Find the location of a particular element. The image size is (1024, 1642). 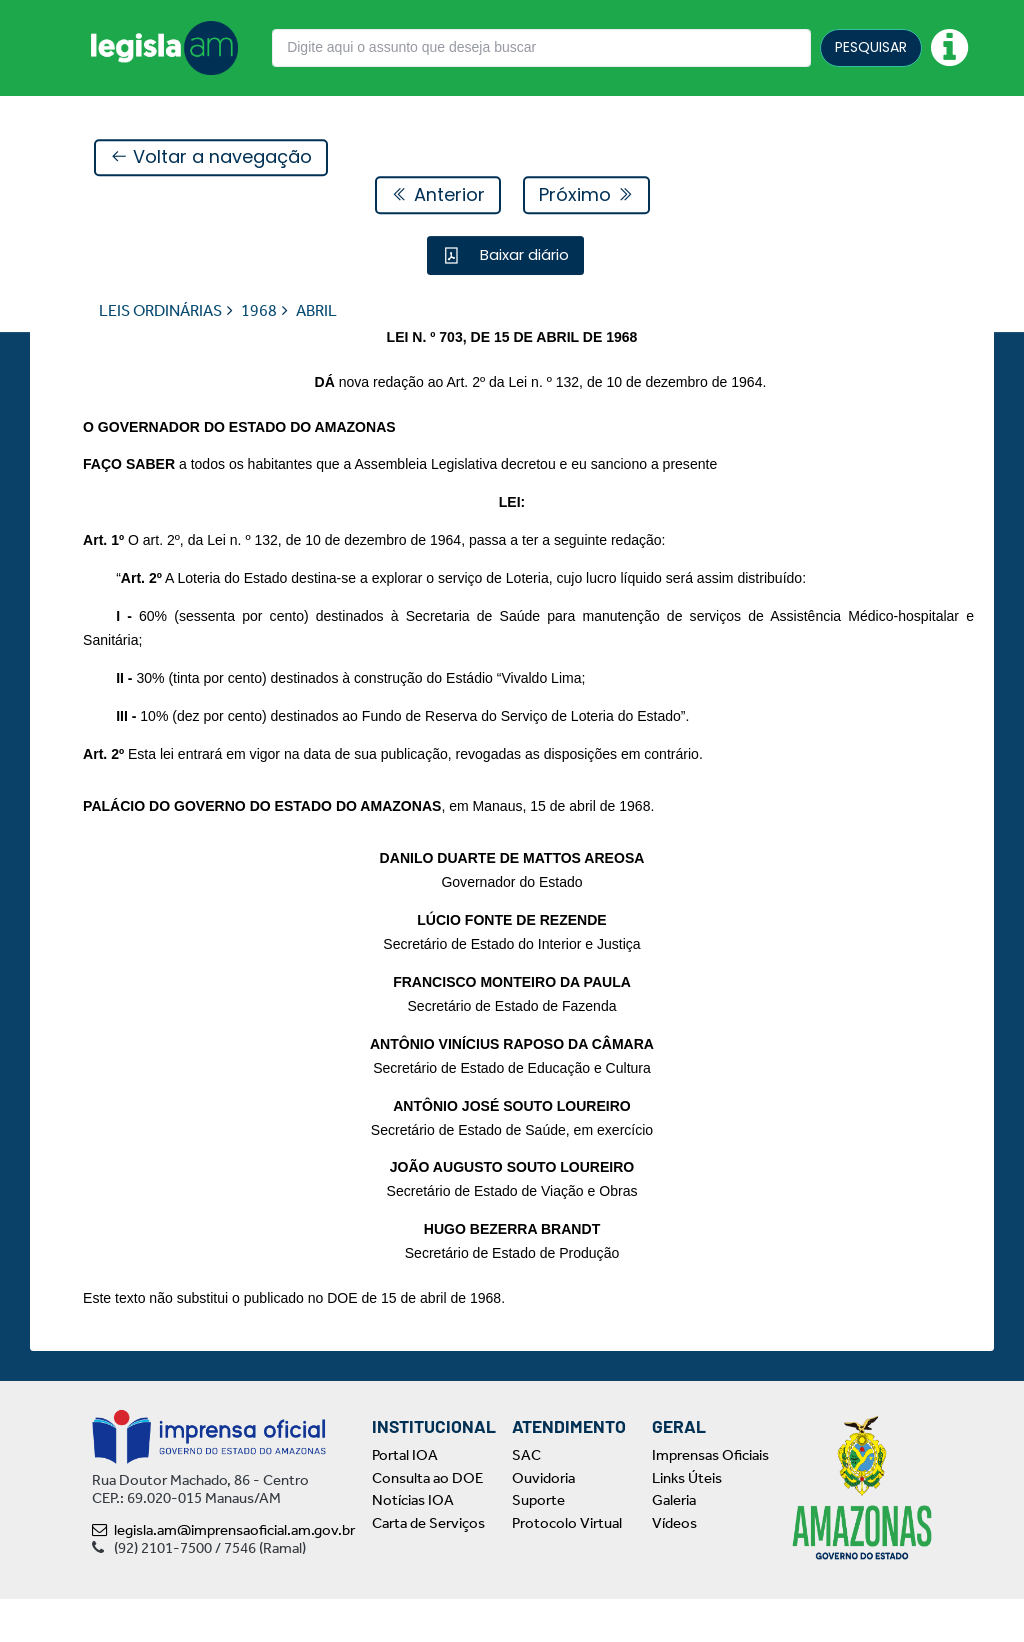

ABRIL is located at coordinates (316, 311).